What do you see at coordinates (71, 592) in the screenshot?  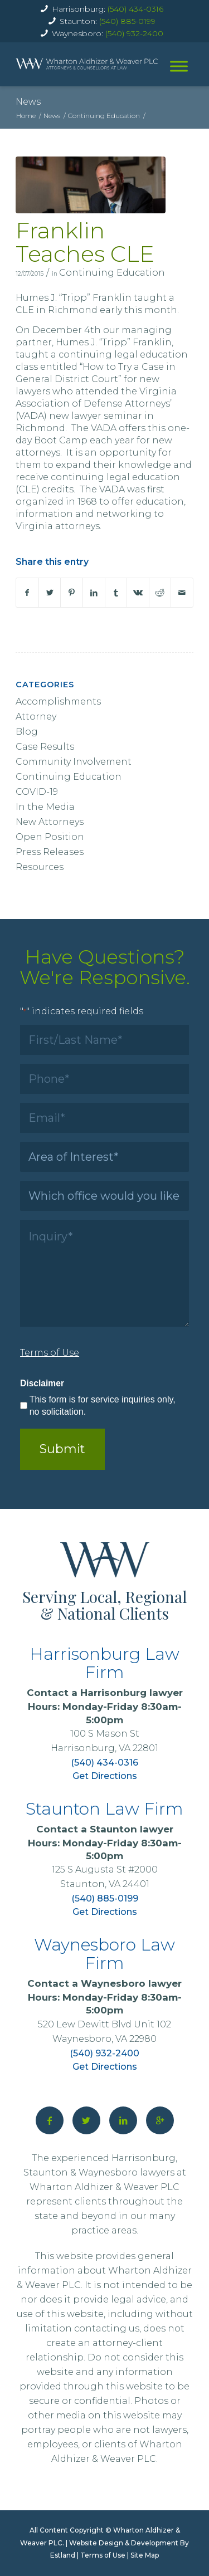 I see `[Share on Pinterest]` at bounding box center [71, 592].